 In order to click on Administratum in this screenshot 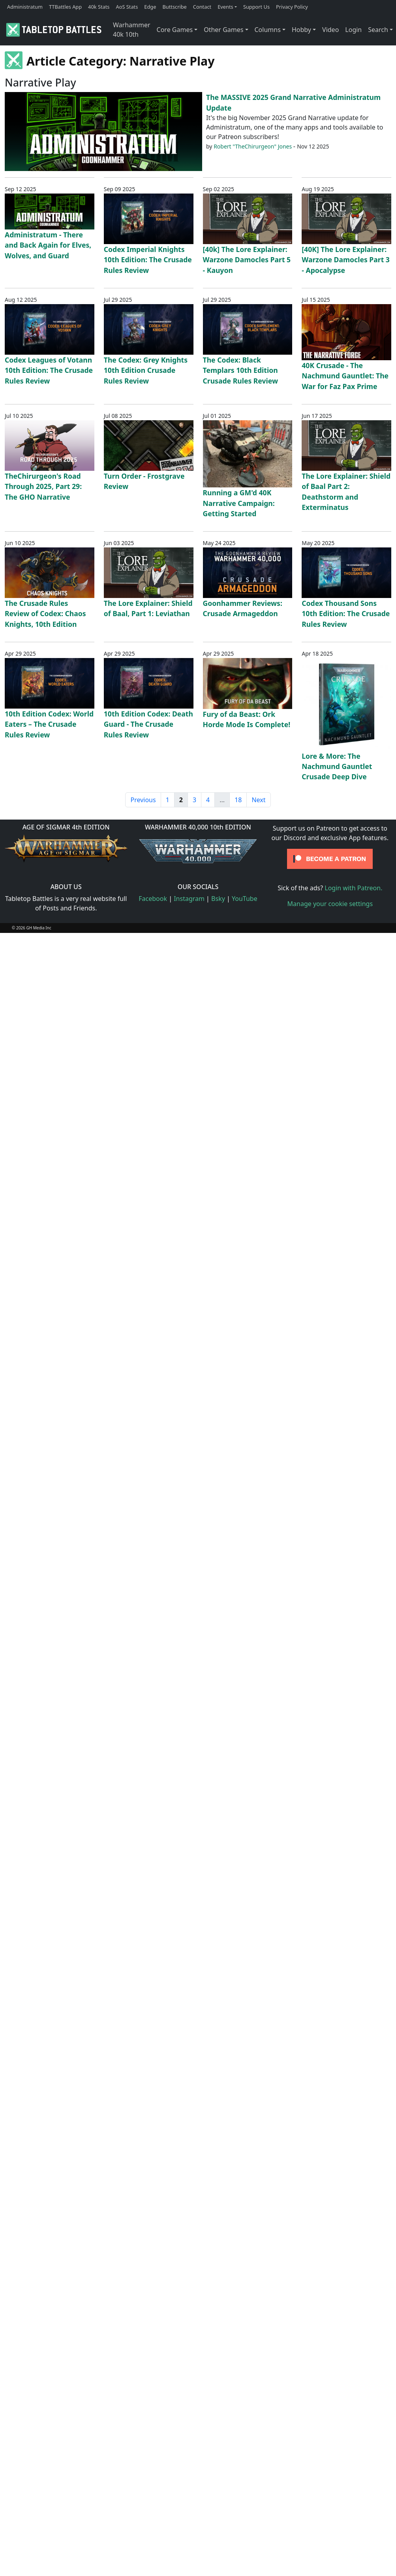, I will do `click(25, 6)`.